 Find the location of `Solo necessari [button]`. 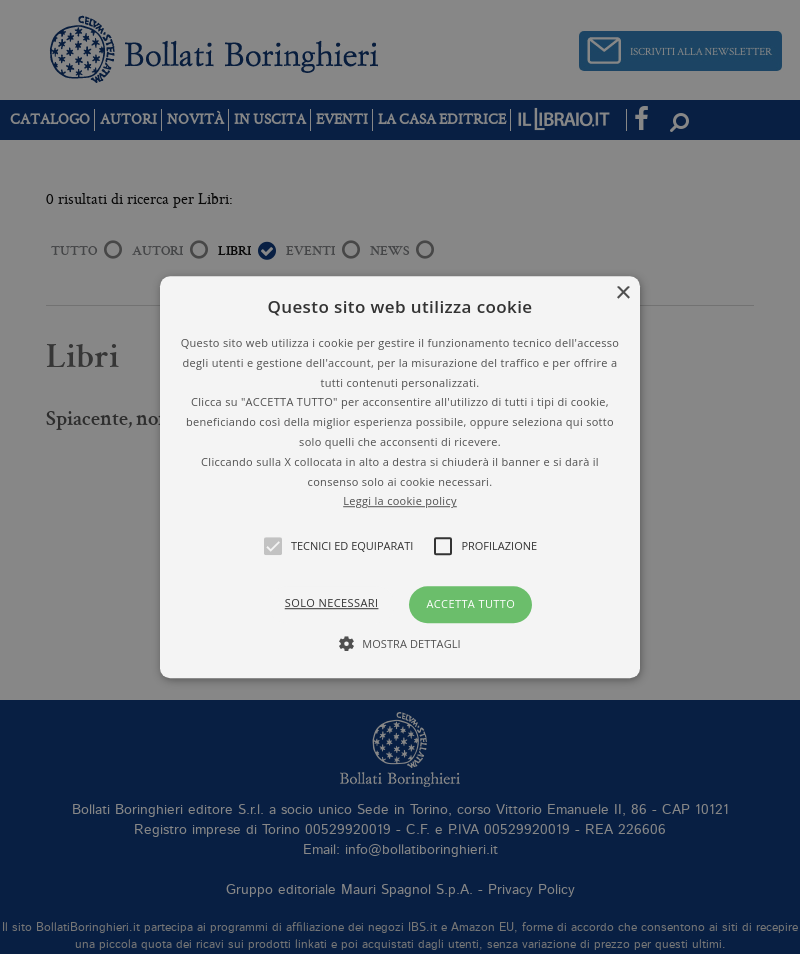

Solo necessari [button] is located at coordinates (332, 602).